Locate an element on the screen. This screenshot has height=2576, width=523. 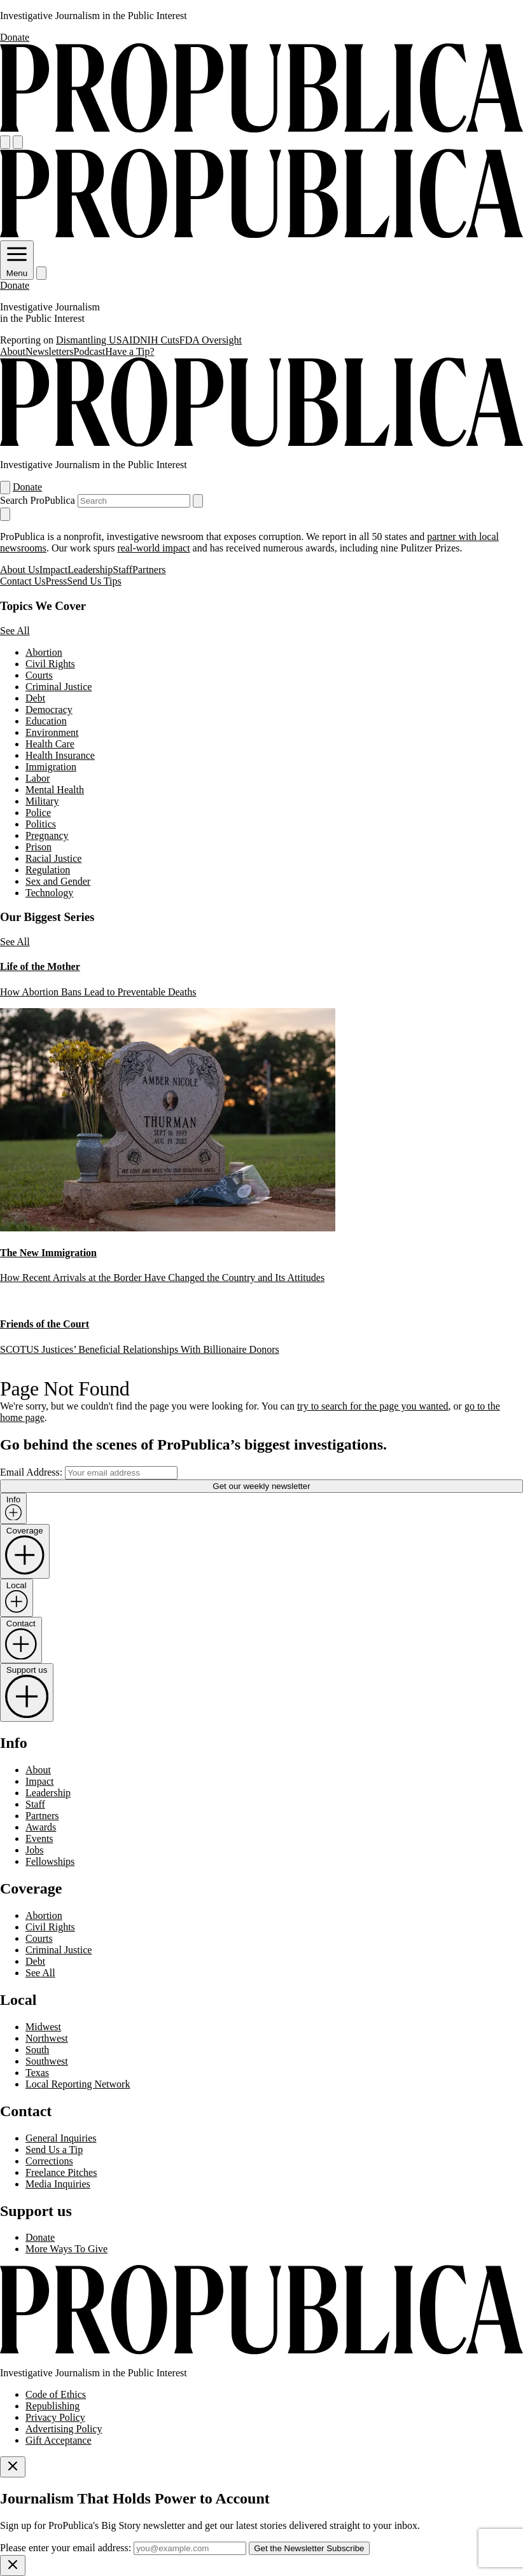
Local Reporting Network is located at coordinates (77, 2084).